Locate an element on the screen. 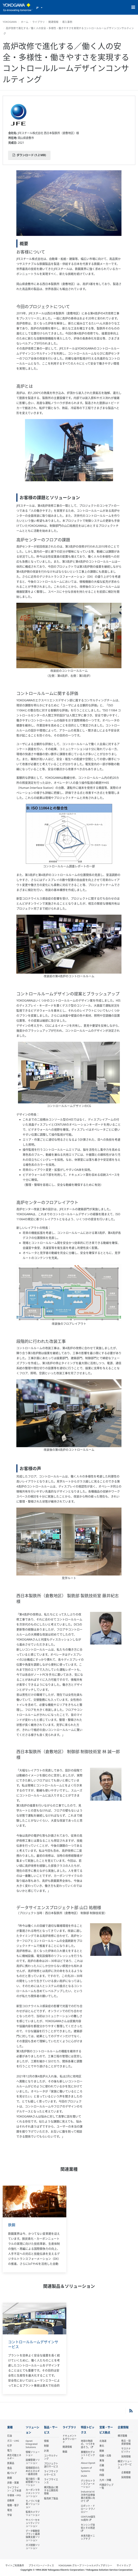 The width and height of the screenshot is (138, 2576). 電機・電子 is located at coordinates (13, 2505).